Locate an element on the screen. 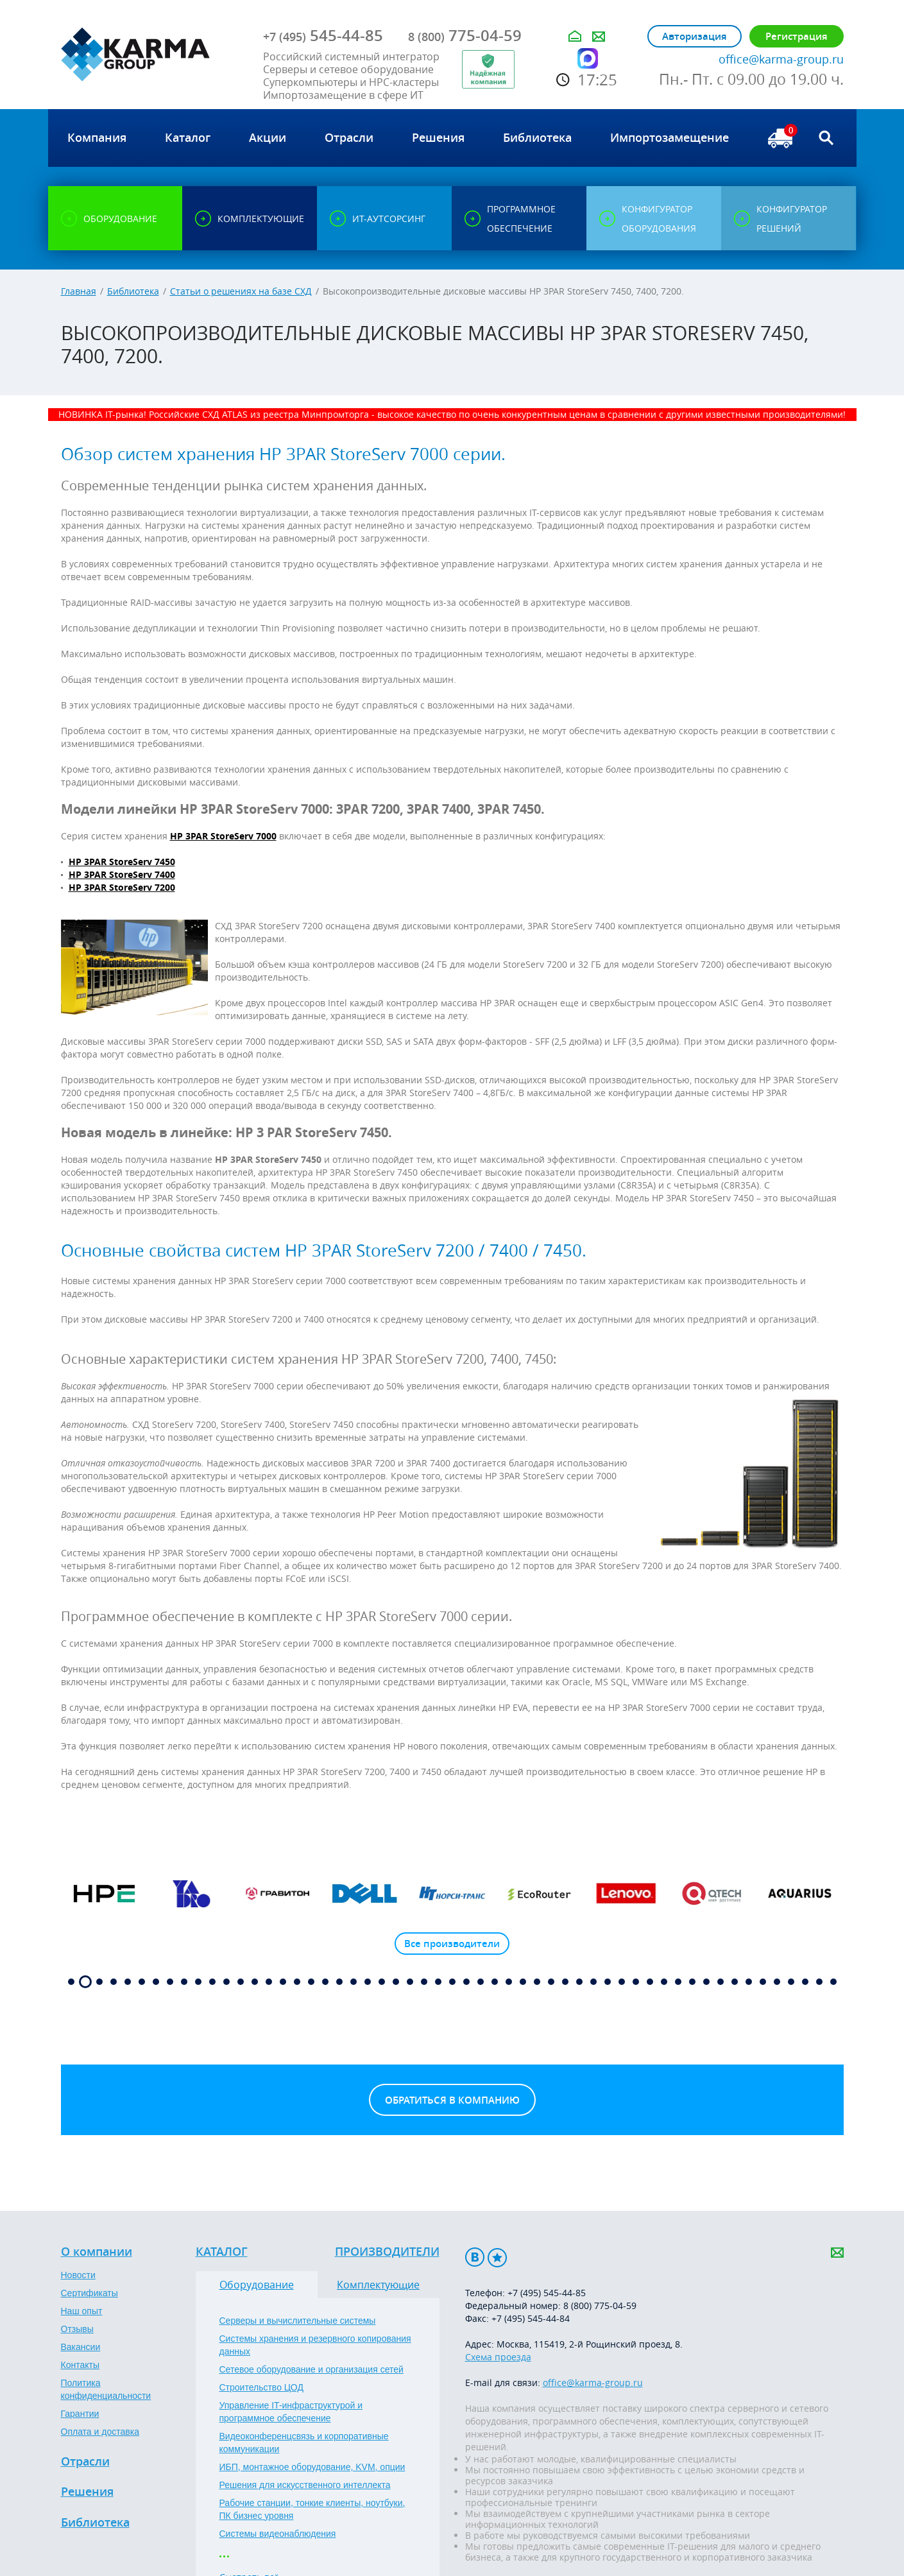 The height and width of the screenshot is (2576, 904). Авторизация is located at coordinates (694, 36).